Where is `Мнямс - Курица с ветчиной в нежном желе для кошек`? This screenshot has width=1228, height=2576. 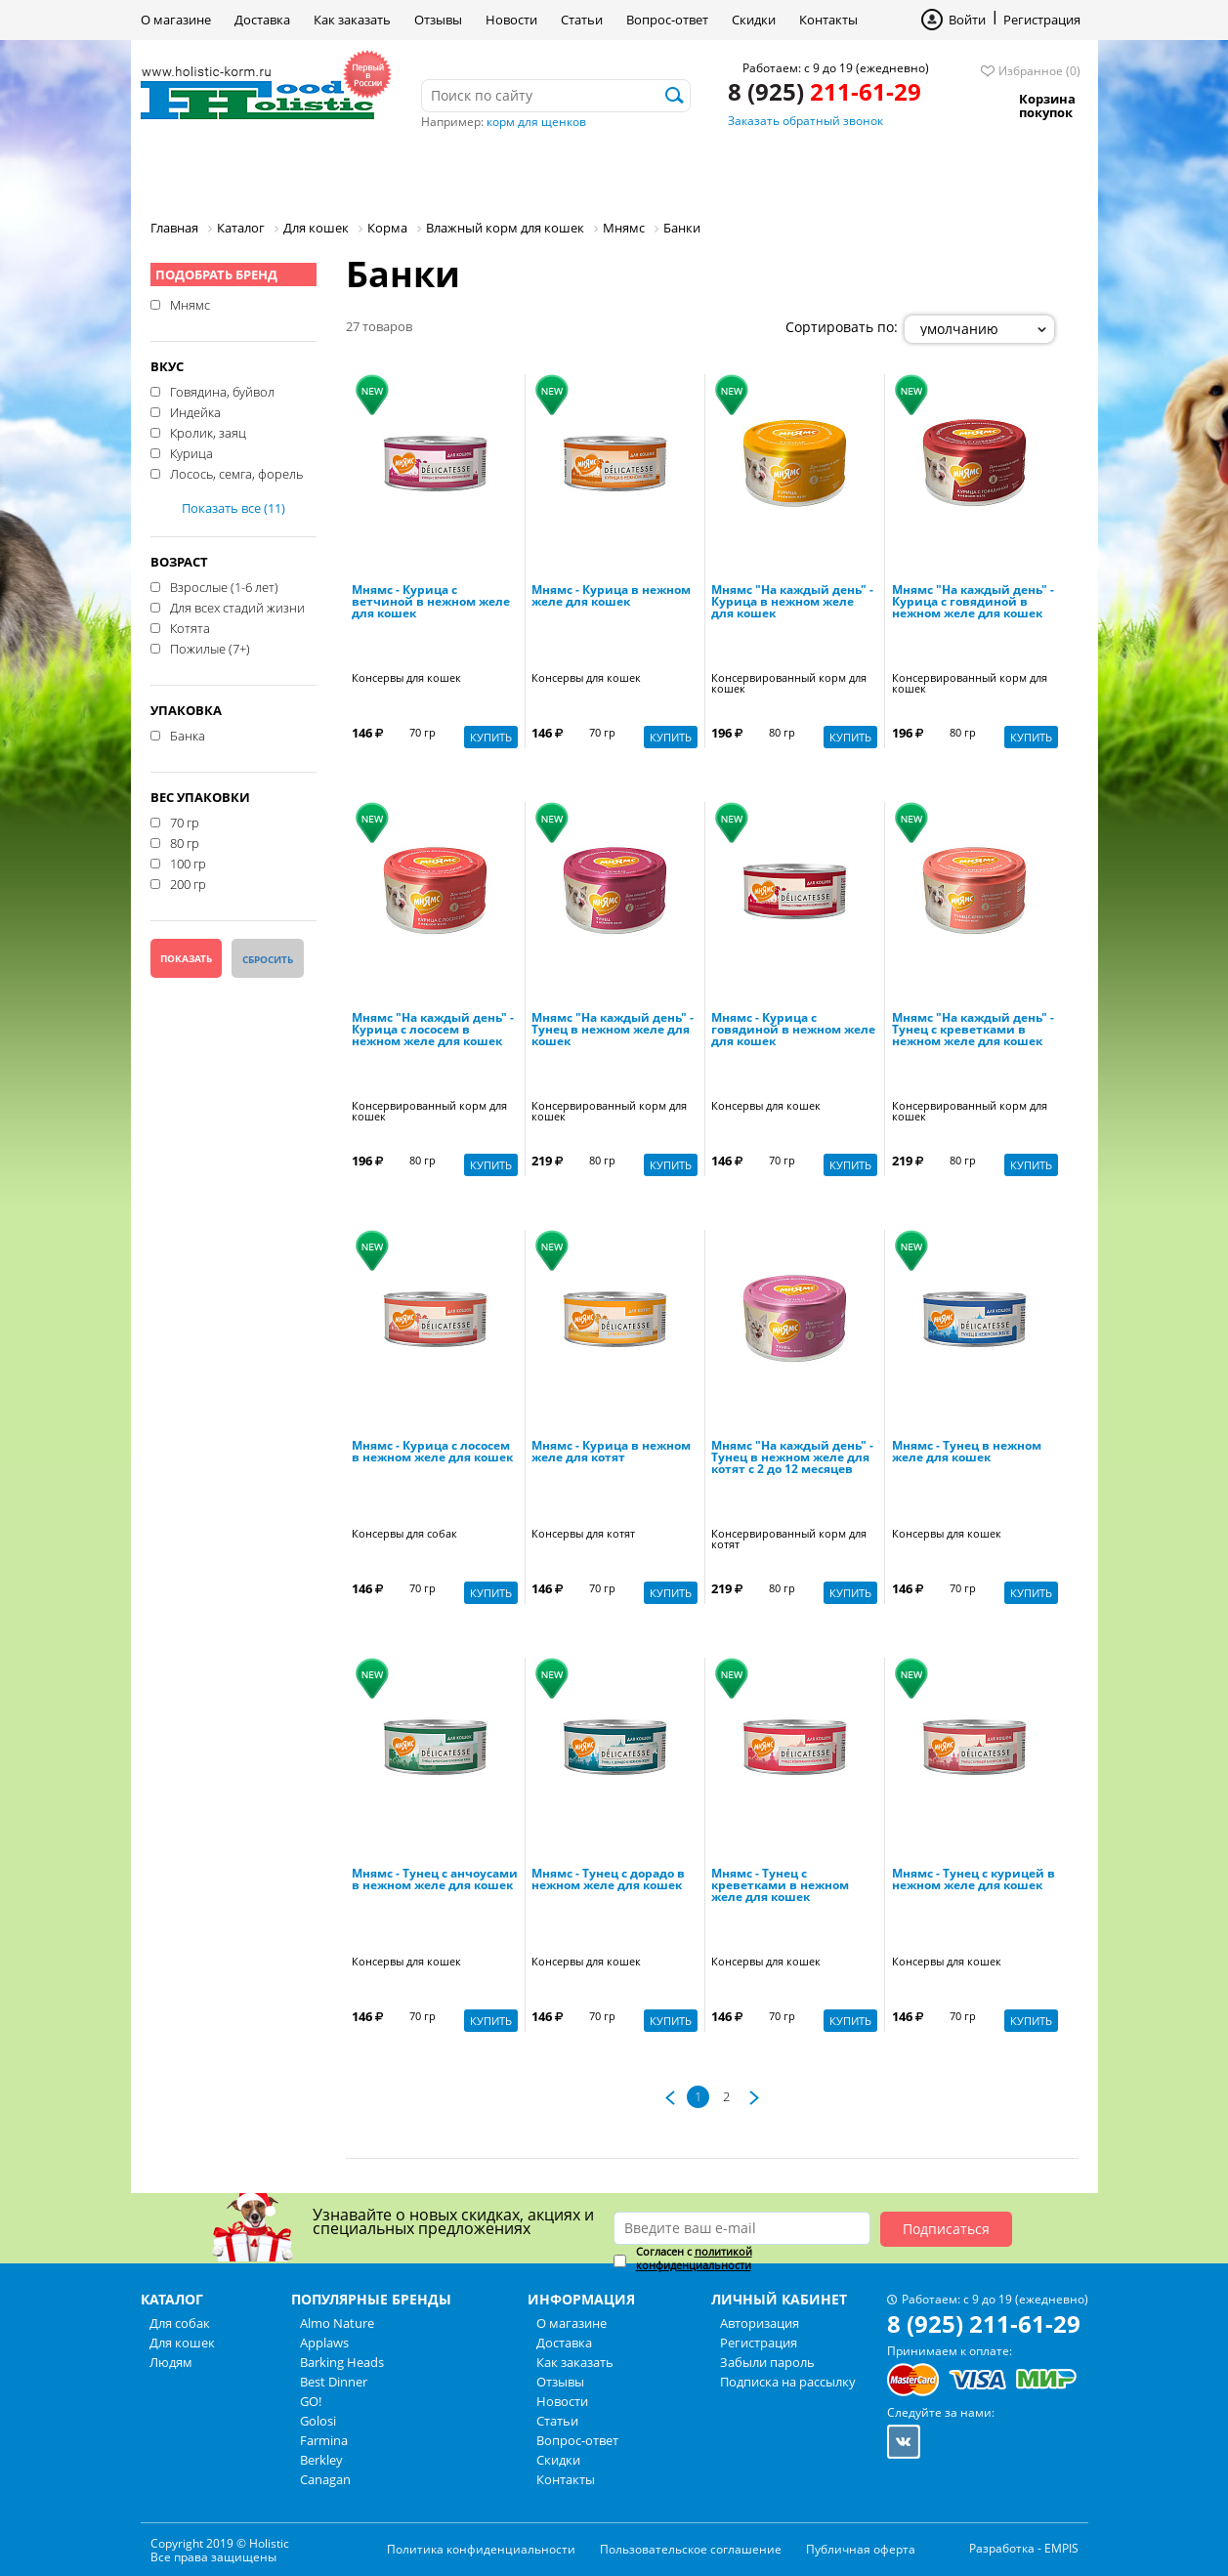
Мнямс - Курица с ветчиной в нежном желе для кошек is located at coordinates (431, 602).